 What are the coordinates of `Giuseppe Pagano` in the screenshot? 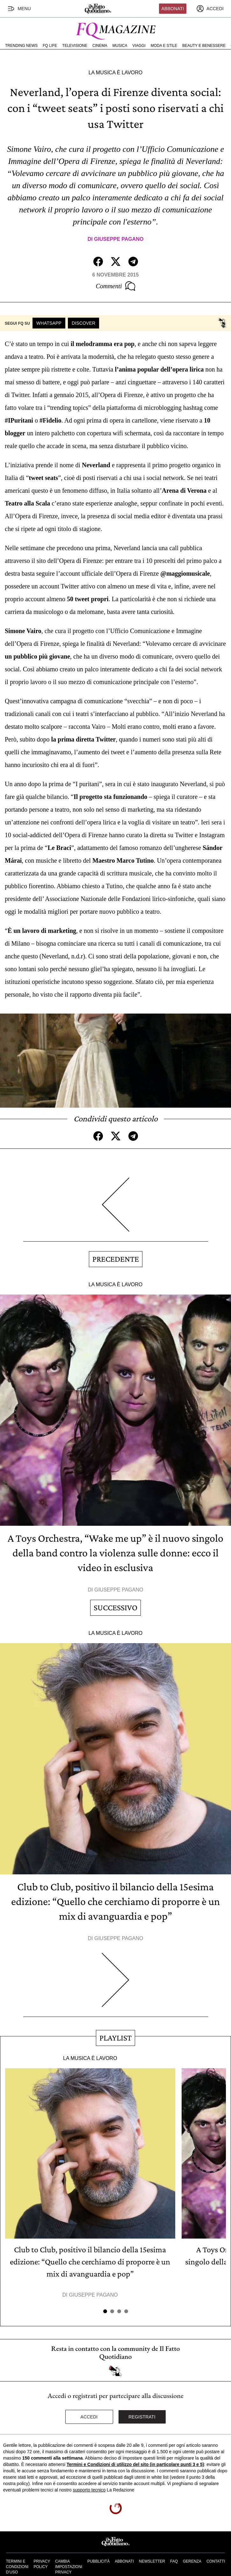 It's located at (118, 239).